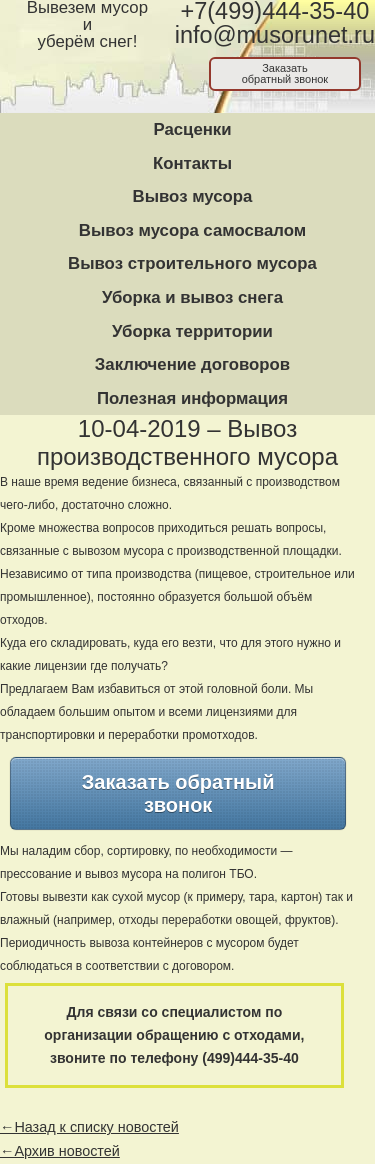 The width and height of the screenshot is (375, 1164). What do you see at coordinates (192, 163) in the screenshot?
I see `Контакты` at bounding box center [192, 163].